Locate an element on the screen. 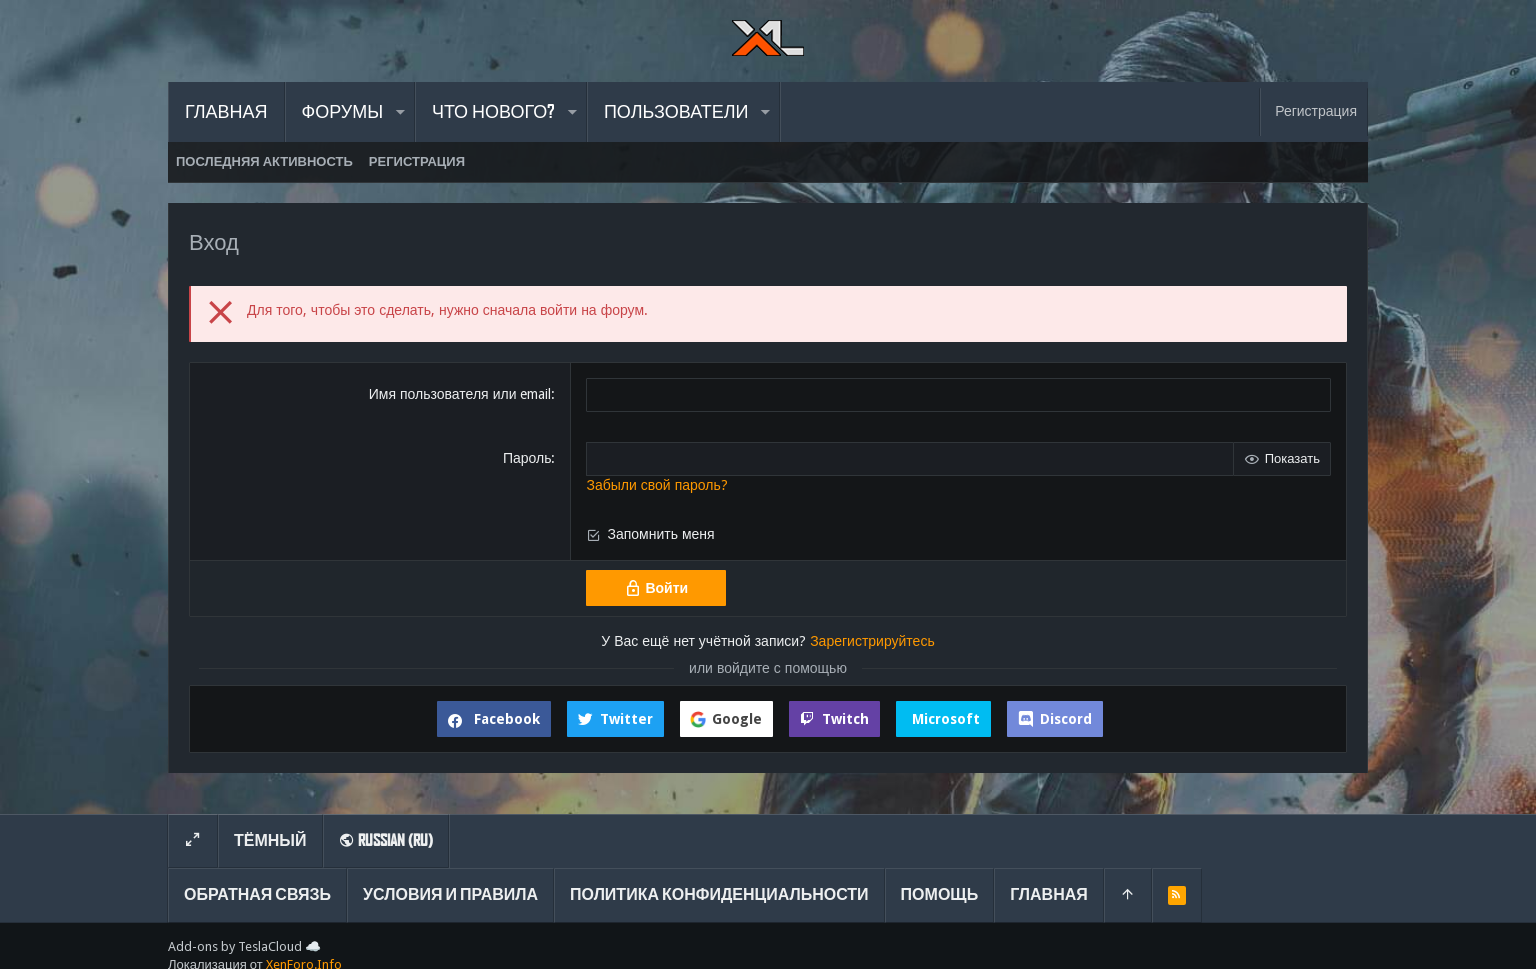 Image resolution: width=1536 pixels, height=969 pixels. [Toggle width] is located at coordinates (193, 841).